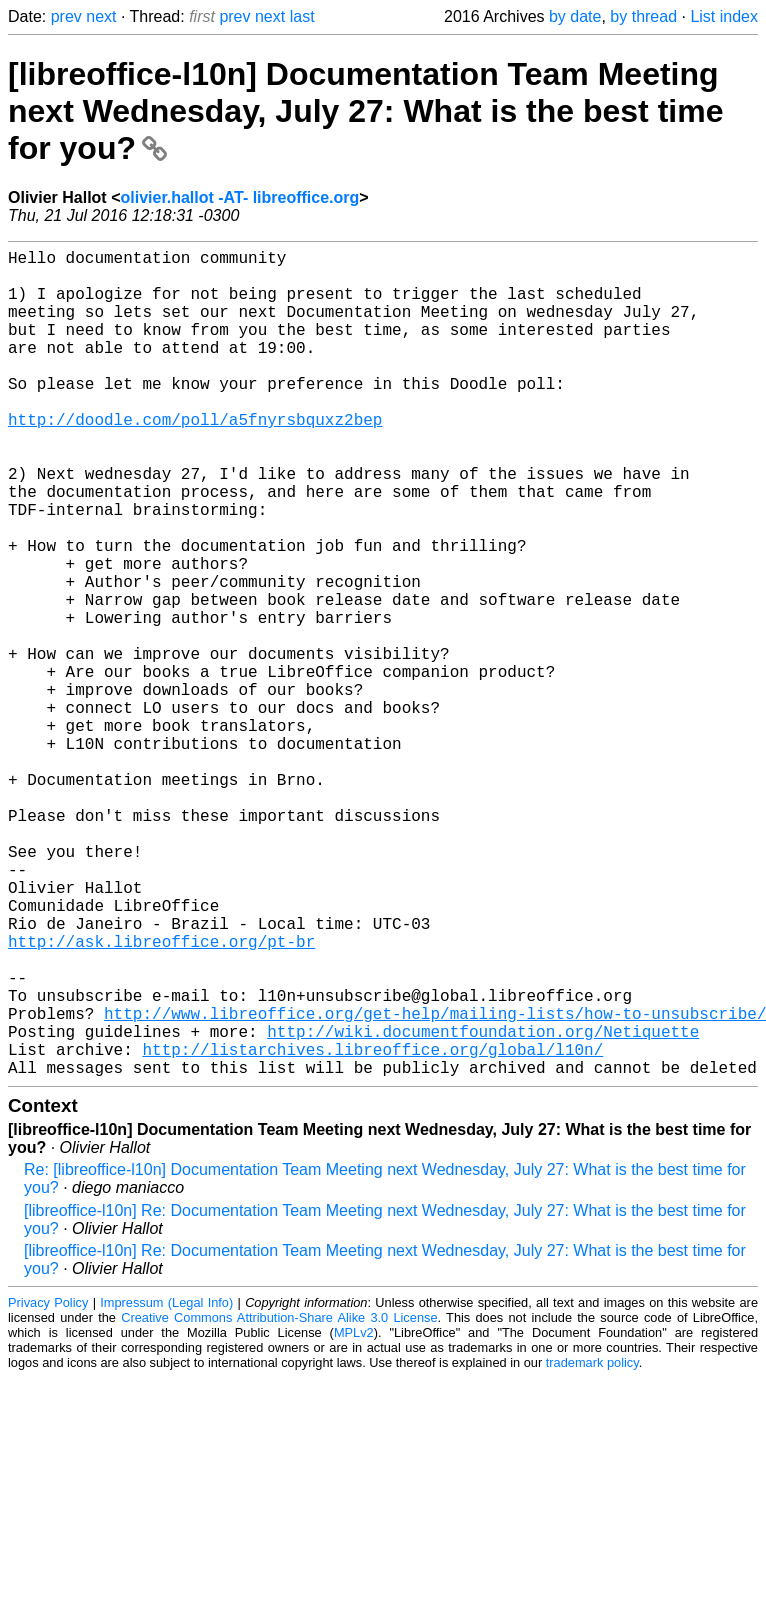 The image size is (766, 1610). I want to click on prev, so click(66, 16).